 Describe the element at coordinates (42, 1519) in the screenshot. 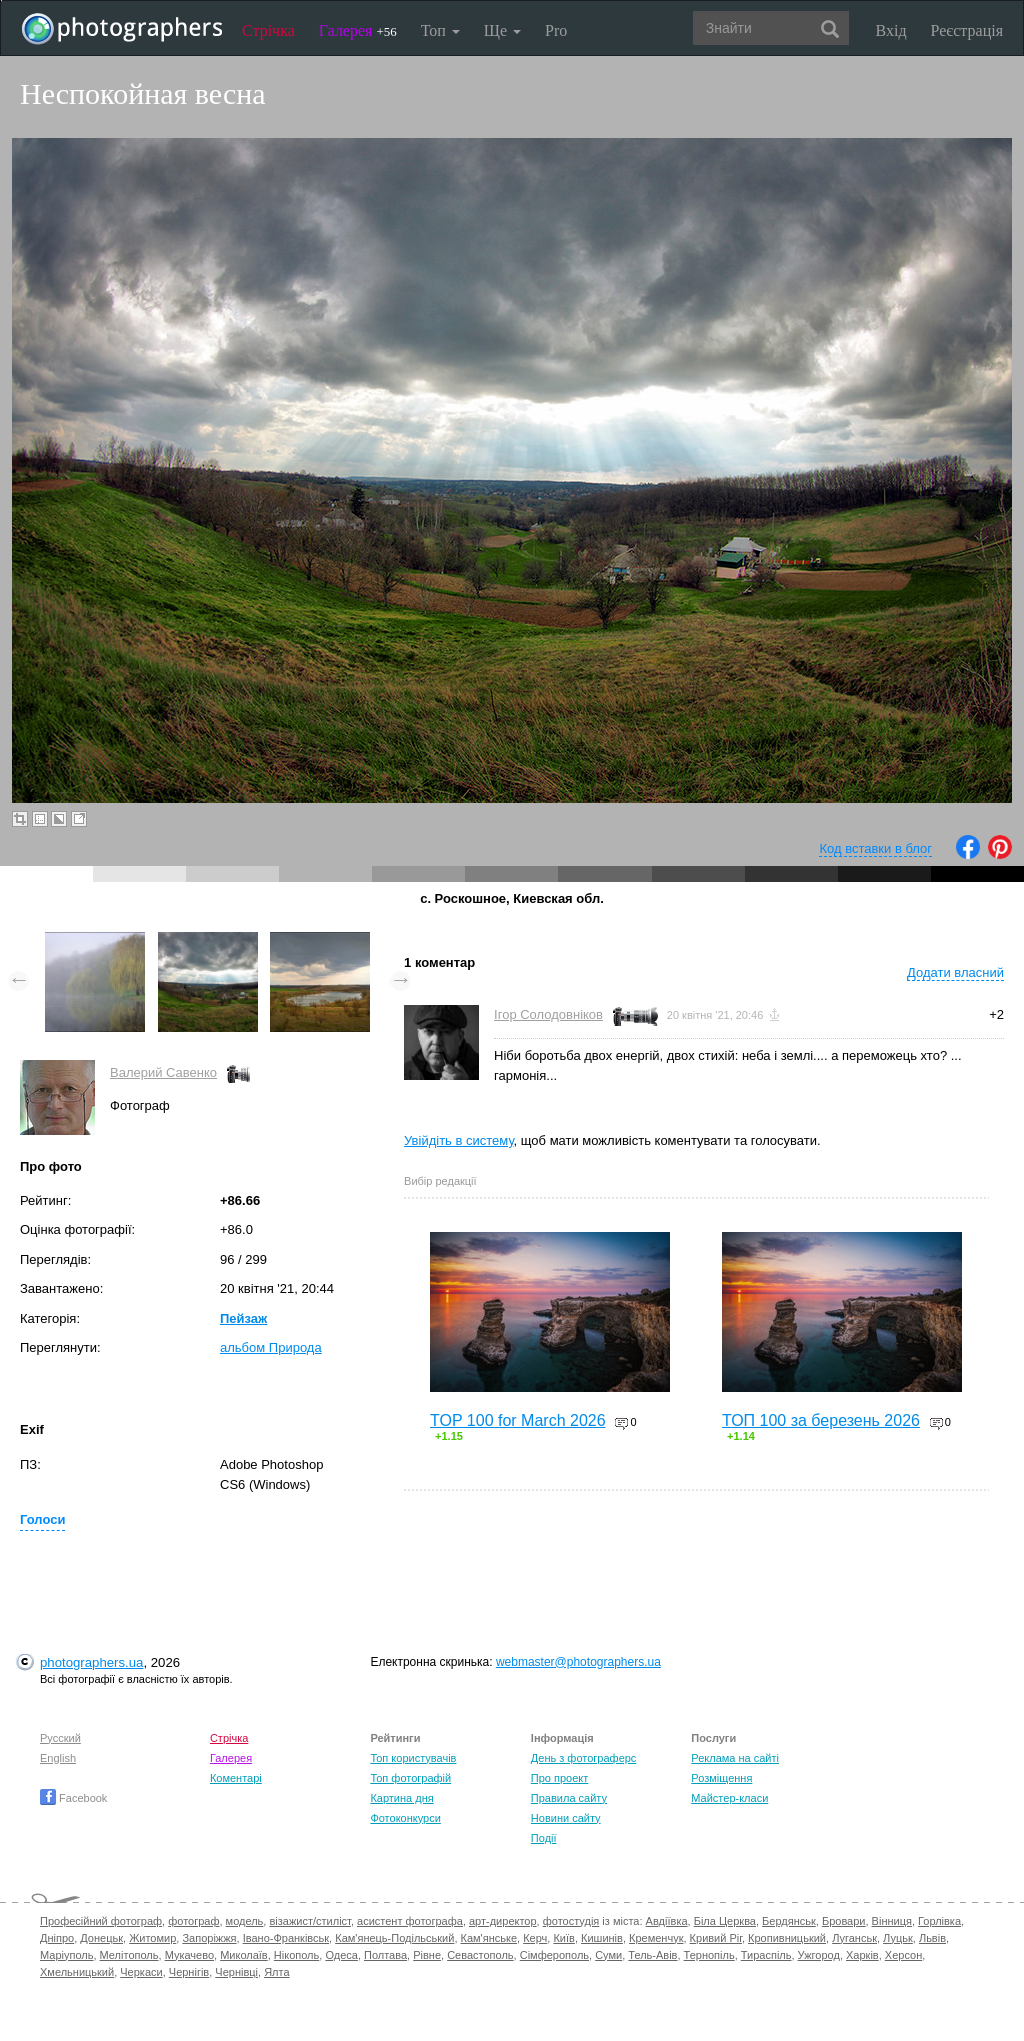

I see `Голоси` at that location.